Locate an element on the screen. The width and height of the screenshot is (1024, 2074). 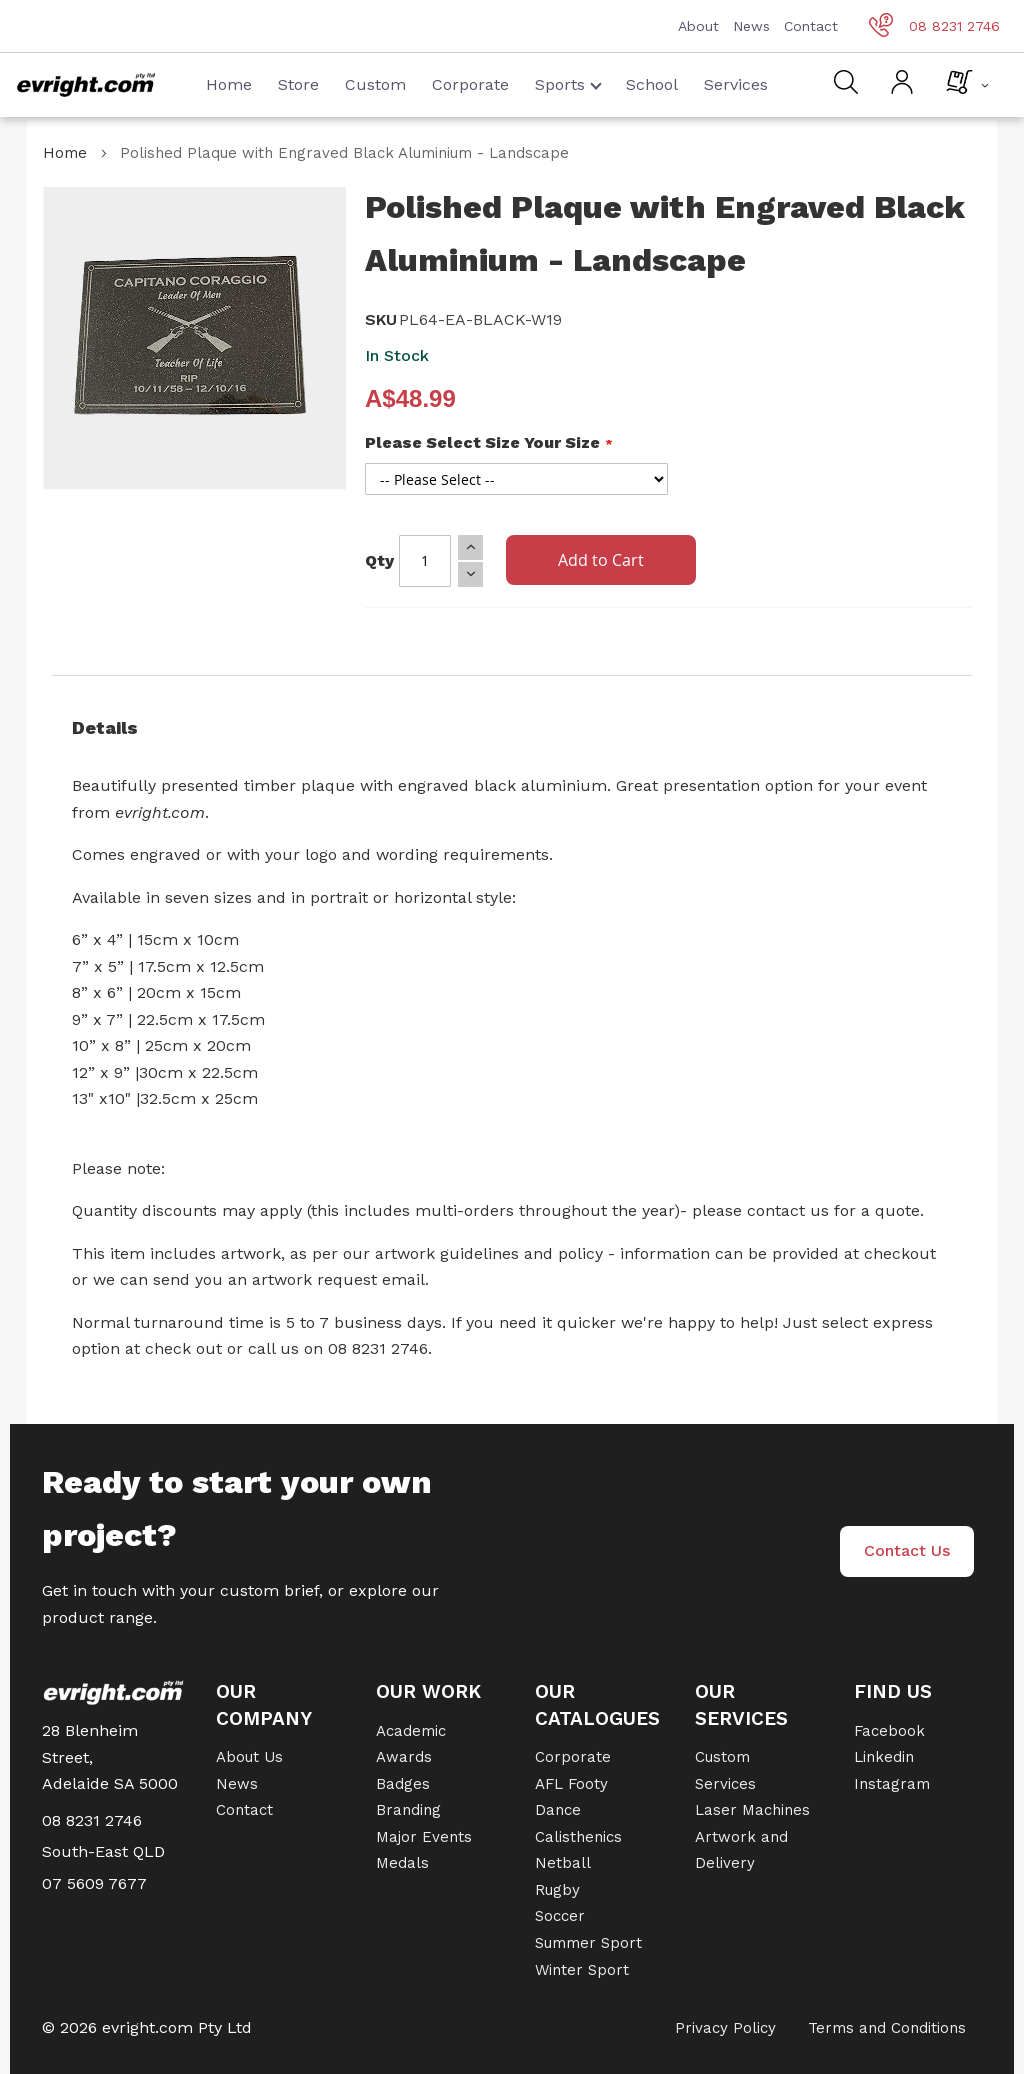
[tab] is located at coordinates (511, 728).